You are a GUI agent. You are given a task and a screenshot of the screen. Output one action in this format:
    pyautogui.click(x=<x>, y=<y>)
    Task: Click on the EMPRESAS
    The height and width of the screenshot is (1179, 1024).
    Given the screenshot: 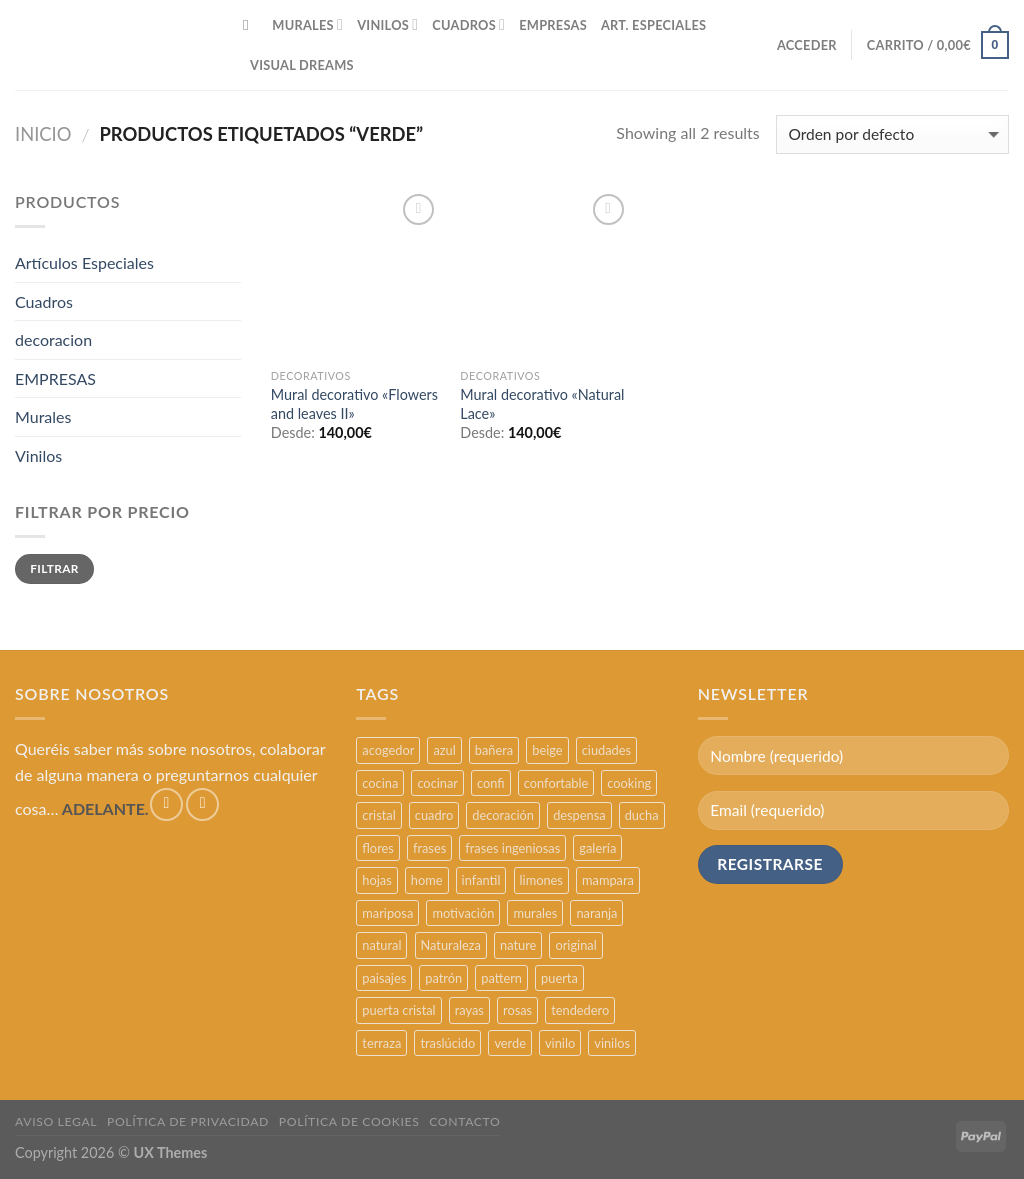 What is the action you would take?
    pyautogui.click(x=553, y=25)
    